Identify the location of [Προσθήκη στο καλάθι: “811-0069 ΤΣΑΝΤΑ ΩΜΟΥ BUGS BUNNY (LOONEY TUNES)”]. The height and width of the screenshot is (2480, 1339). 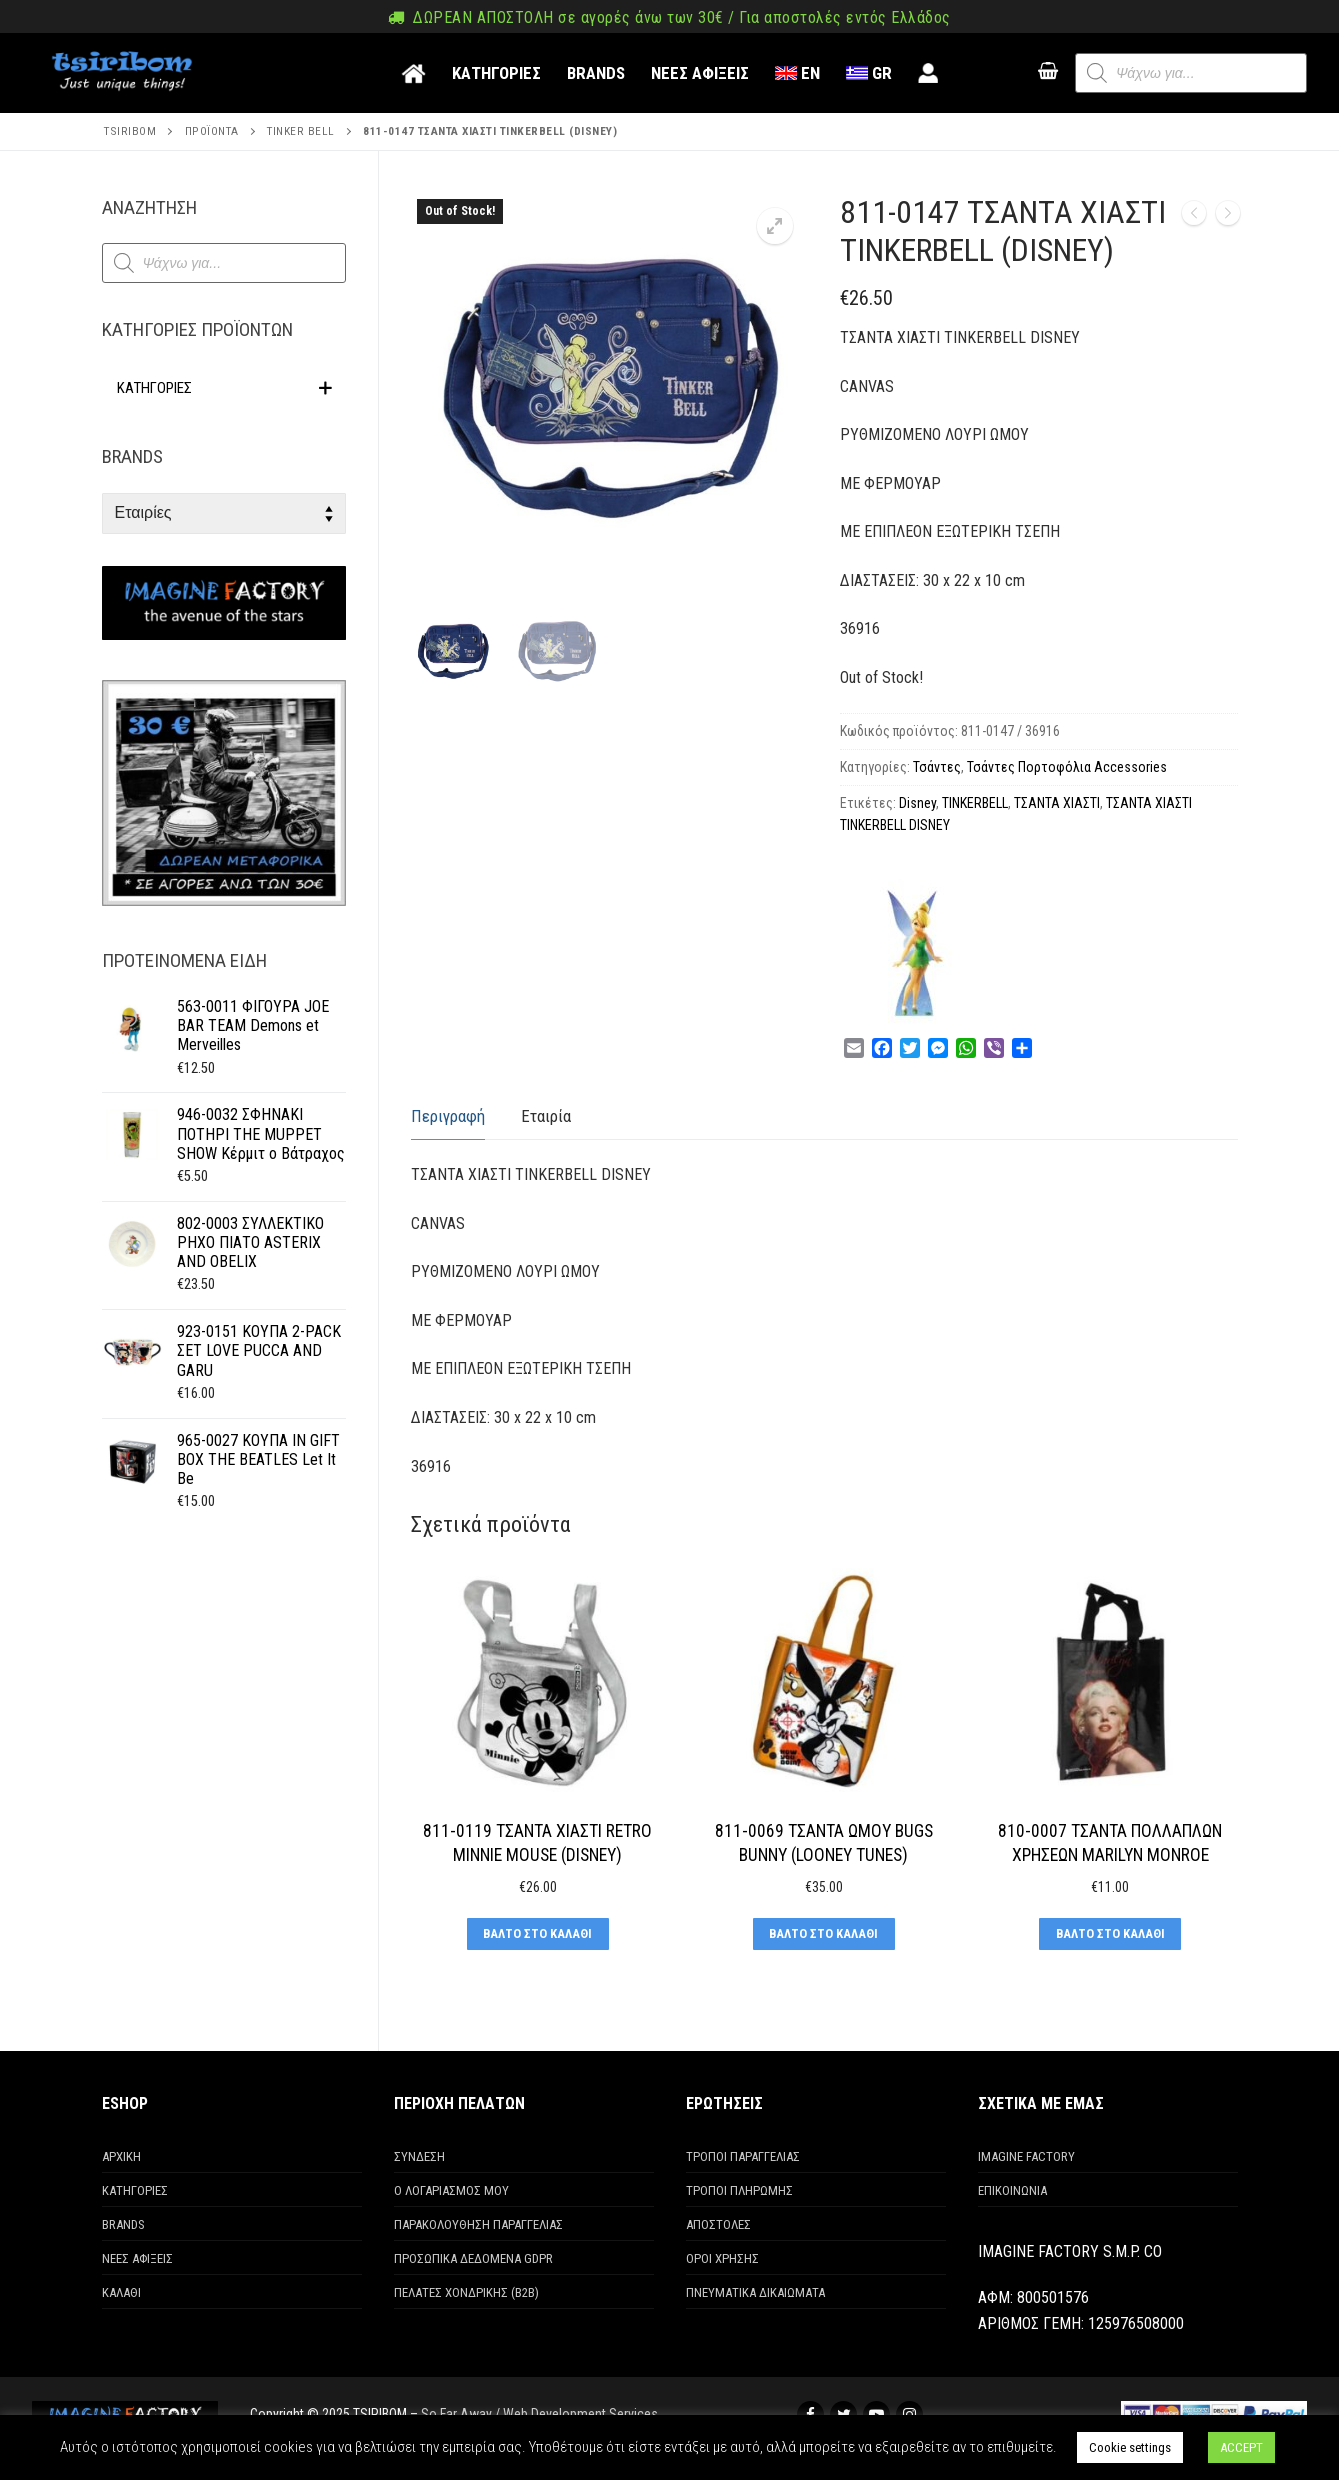
(824, 1934).